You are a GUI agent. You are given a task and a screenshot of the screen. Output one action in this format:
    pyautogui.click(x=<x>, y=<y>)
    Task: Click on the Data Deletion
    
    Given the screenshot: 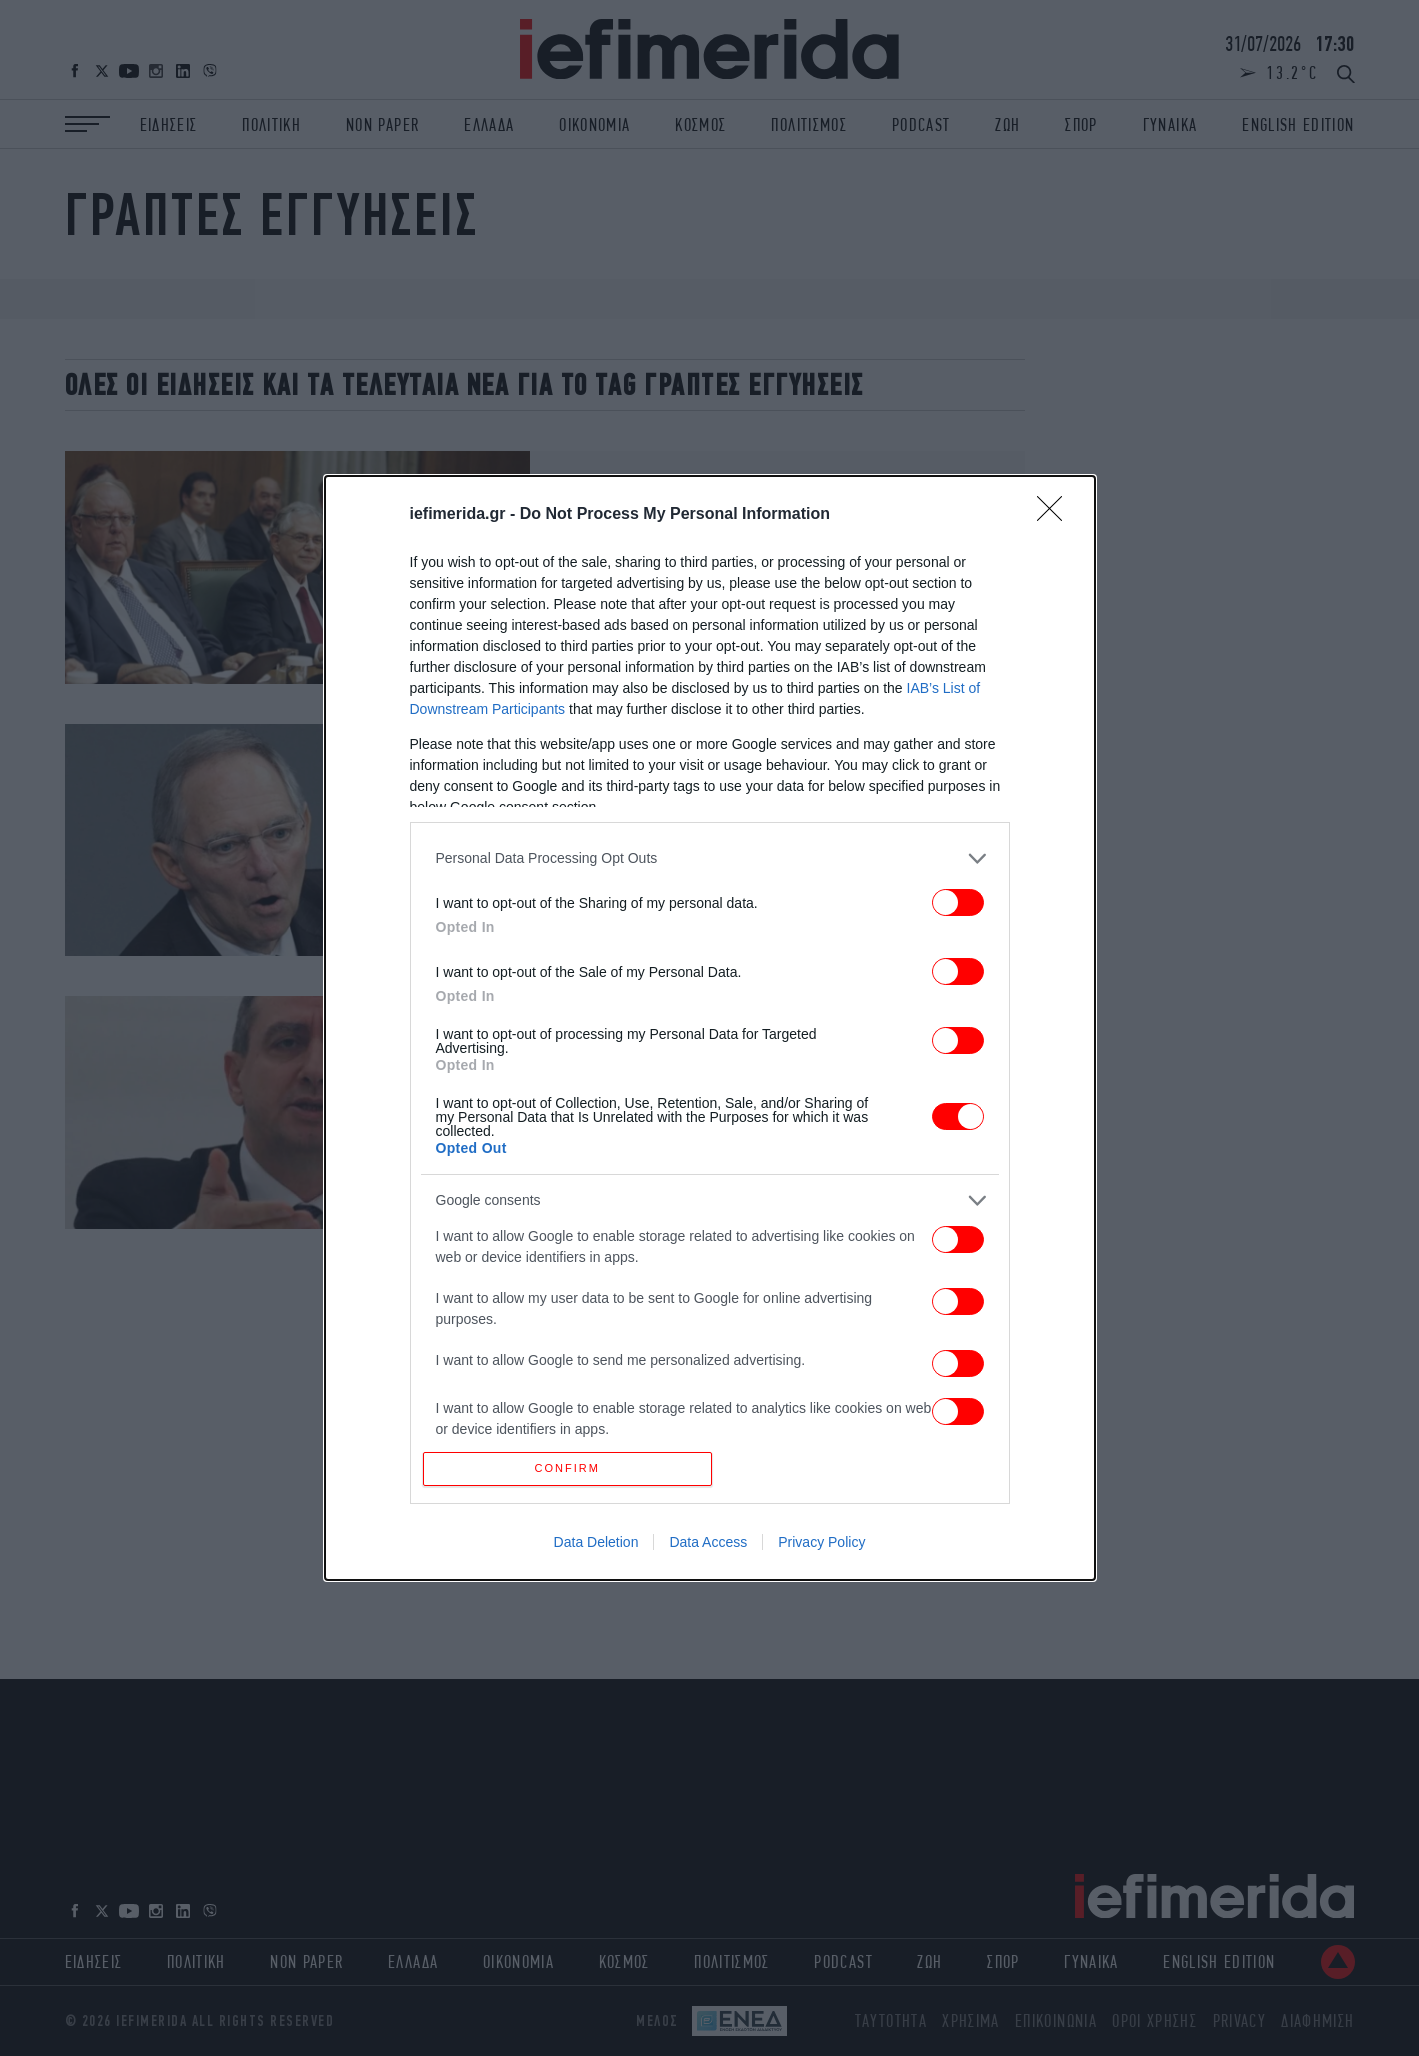 What is the action you would take?
    pyautogui.click(x=596, y=1546)
    